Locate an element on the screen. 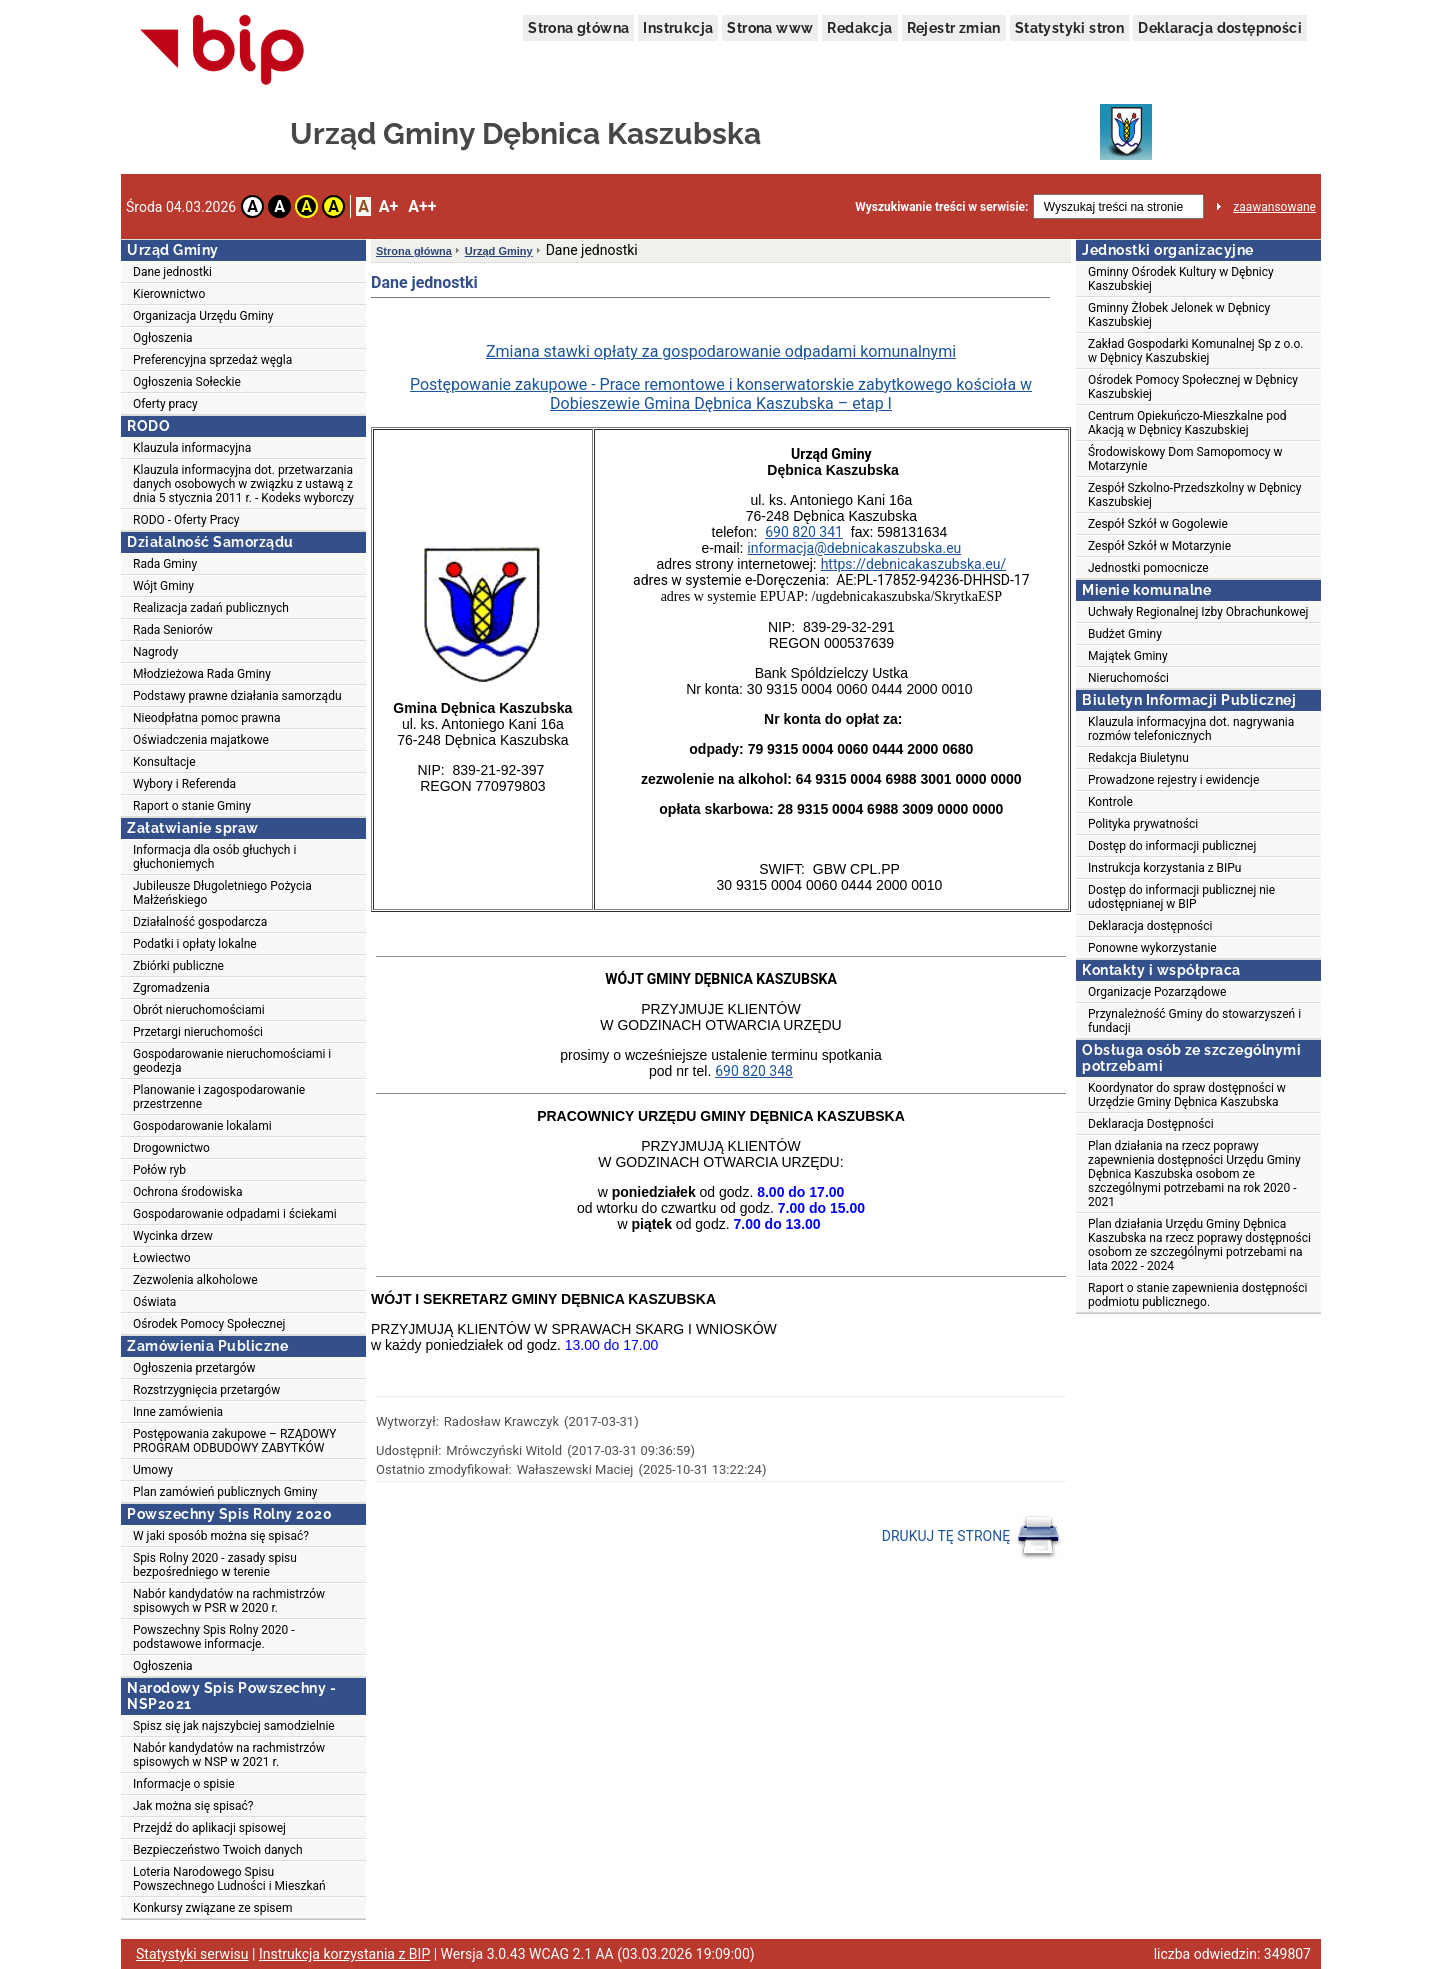  Drogownictwo is located at coordinates (171, 1148).